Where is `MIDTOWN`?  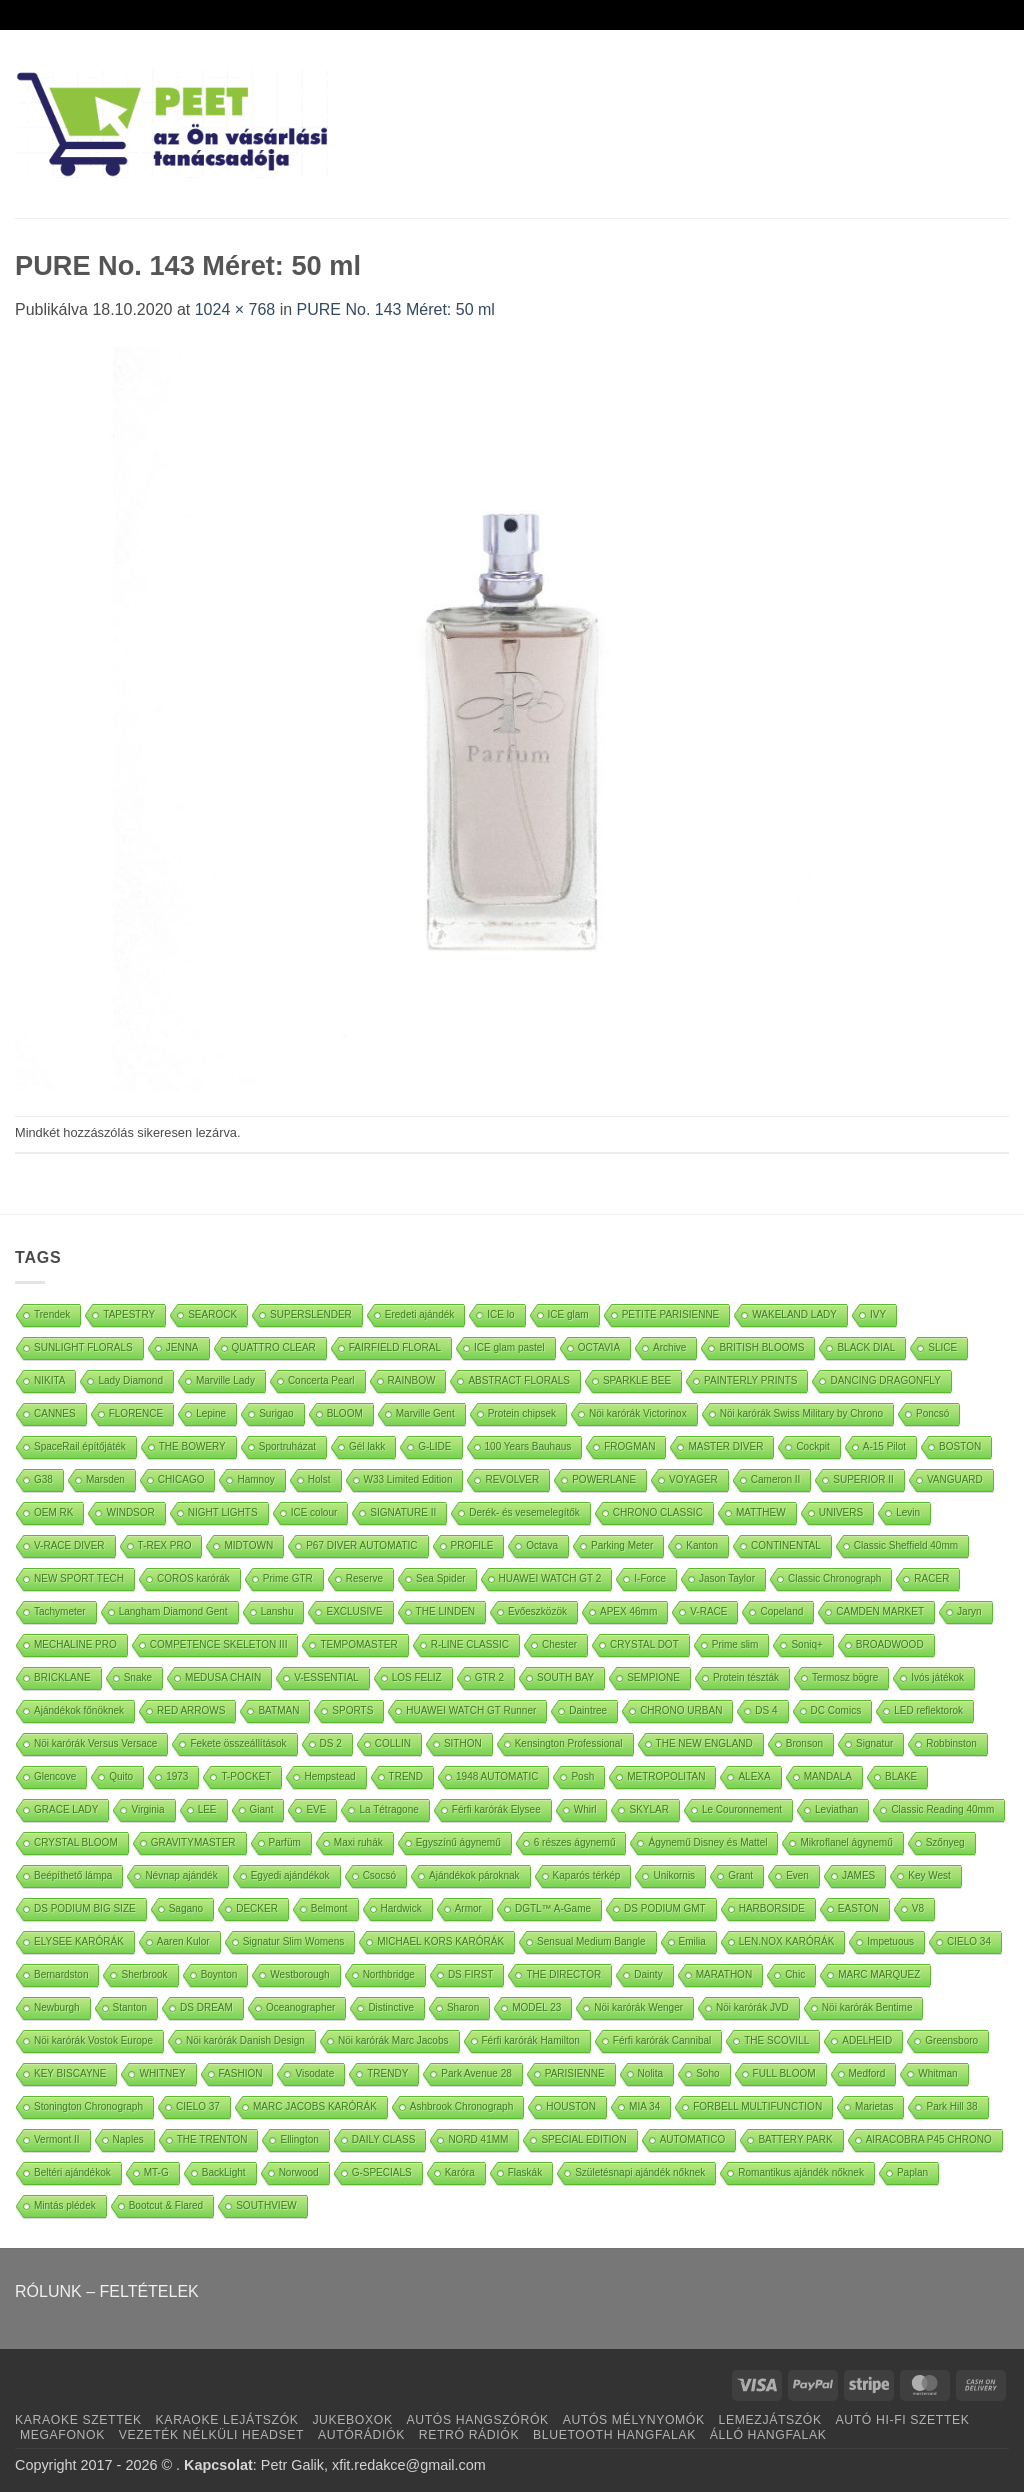 MIDTOWN is located at coordinates (248, 1545).